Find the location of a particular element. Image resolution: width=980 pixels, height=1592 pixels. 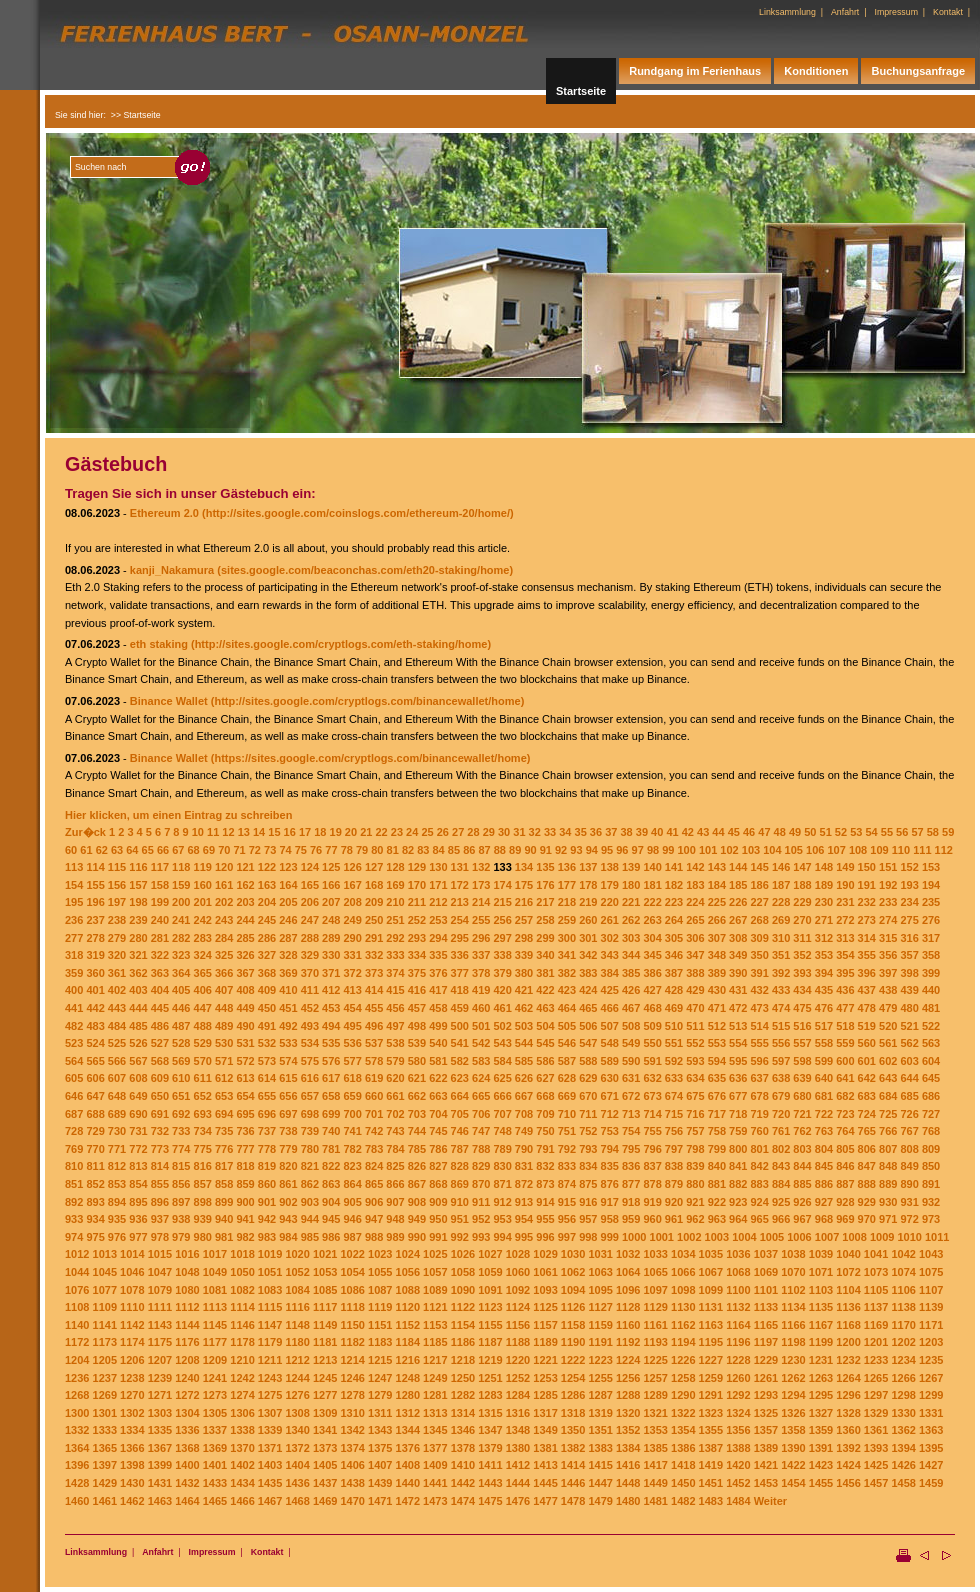

642 is located at coordinates (867, 1078).